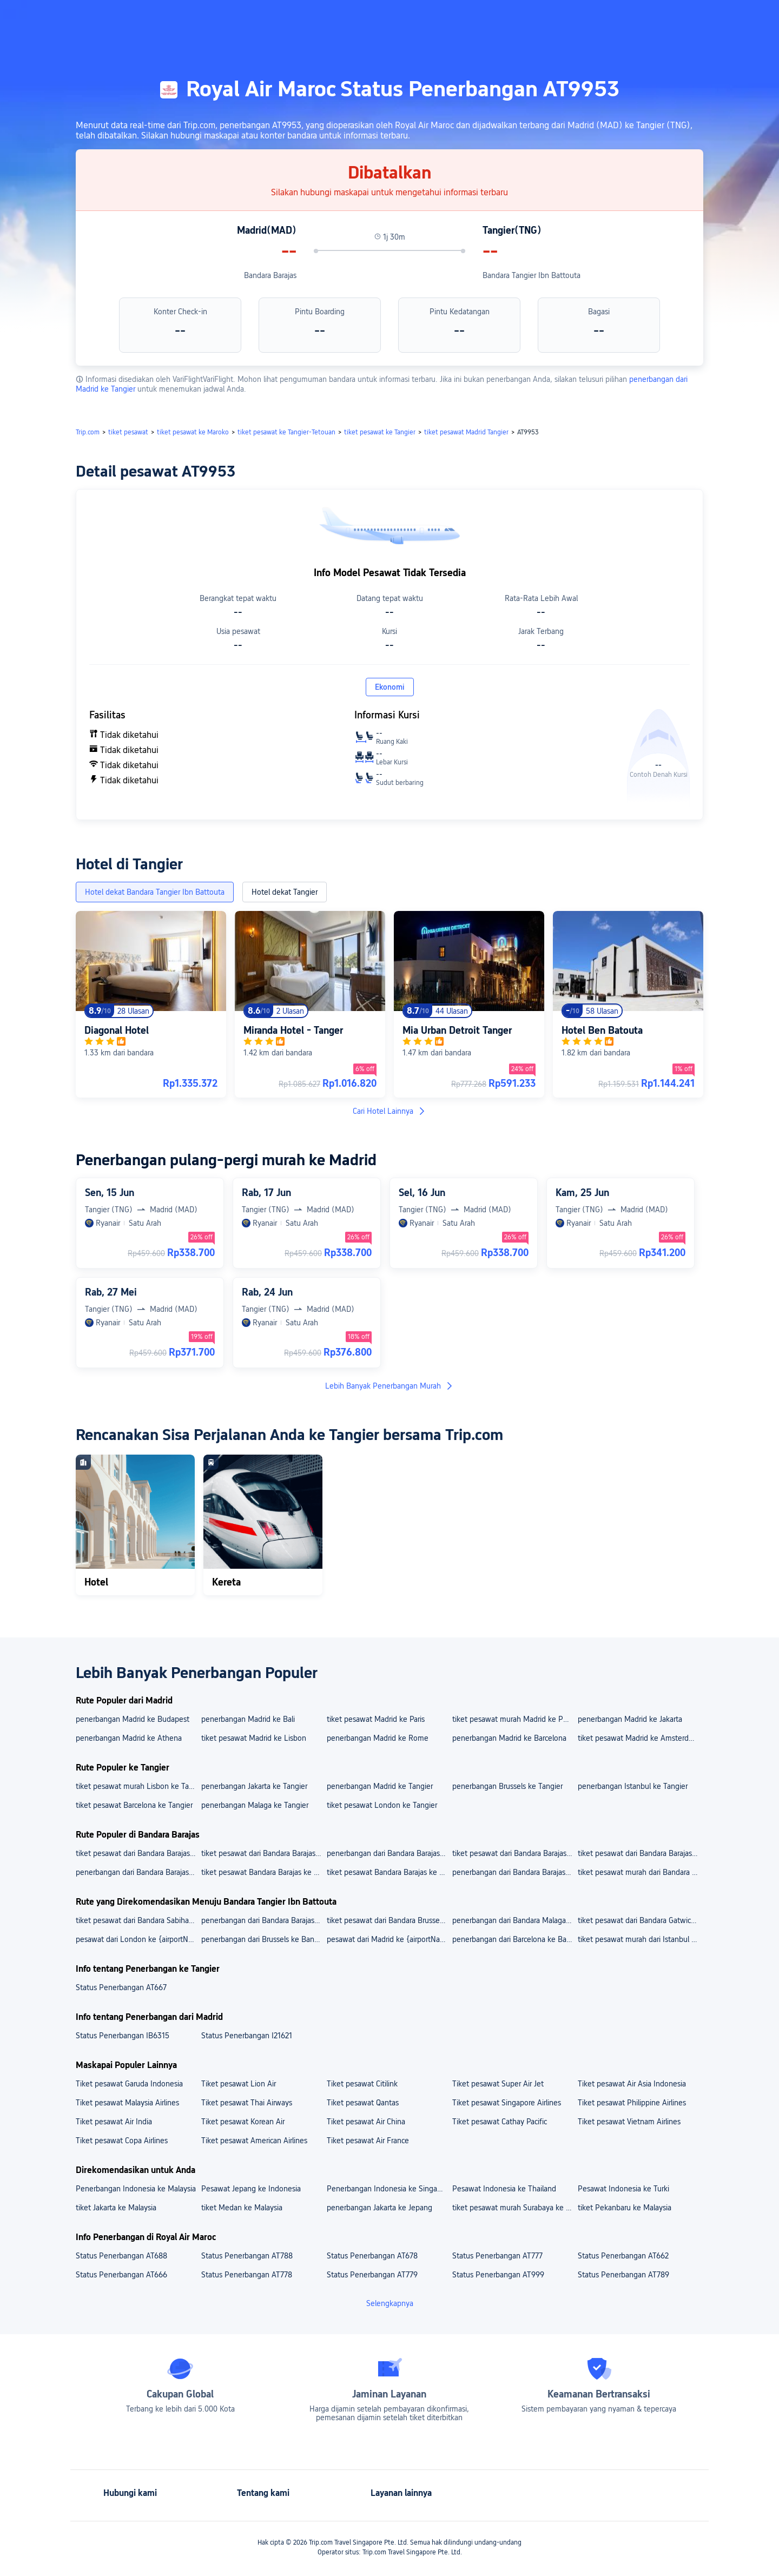  I want to click on Pesawat Indonesia ke Thailand, so click(504, 2188).